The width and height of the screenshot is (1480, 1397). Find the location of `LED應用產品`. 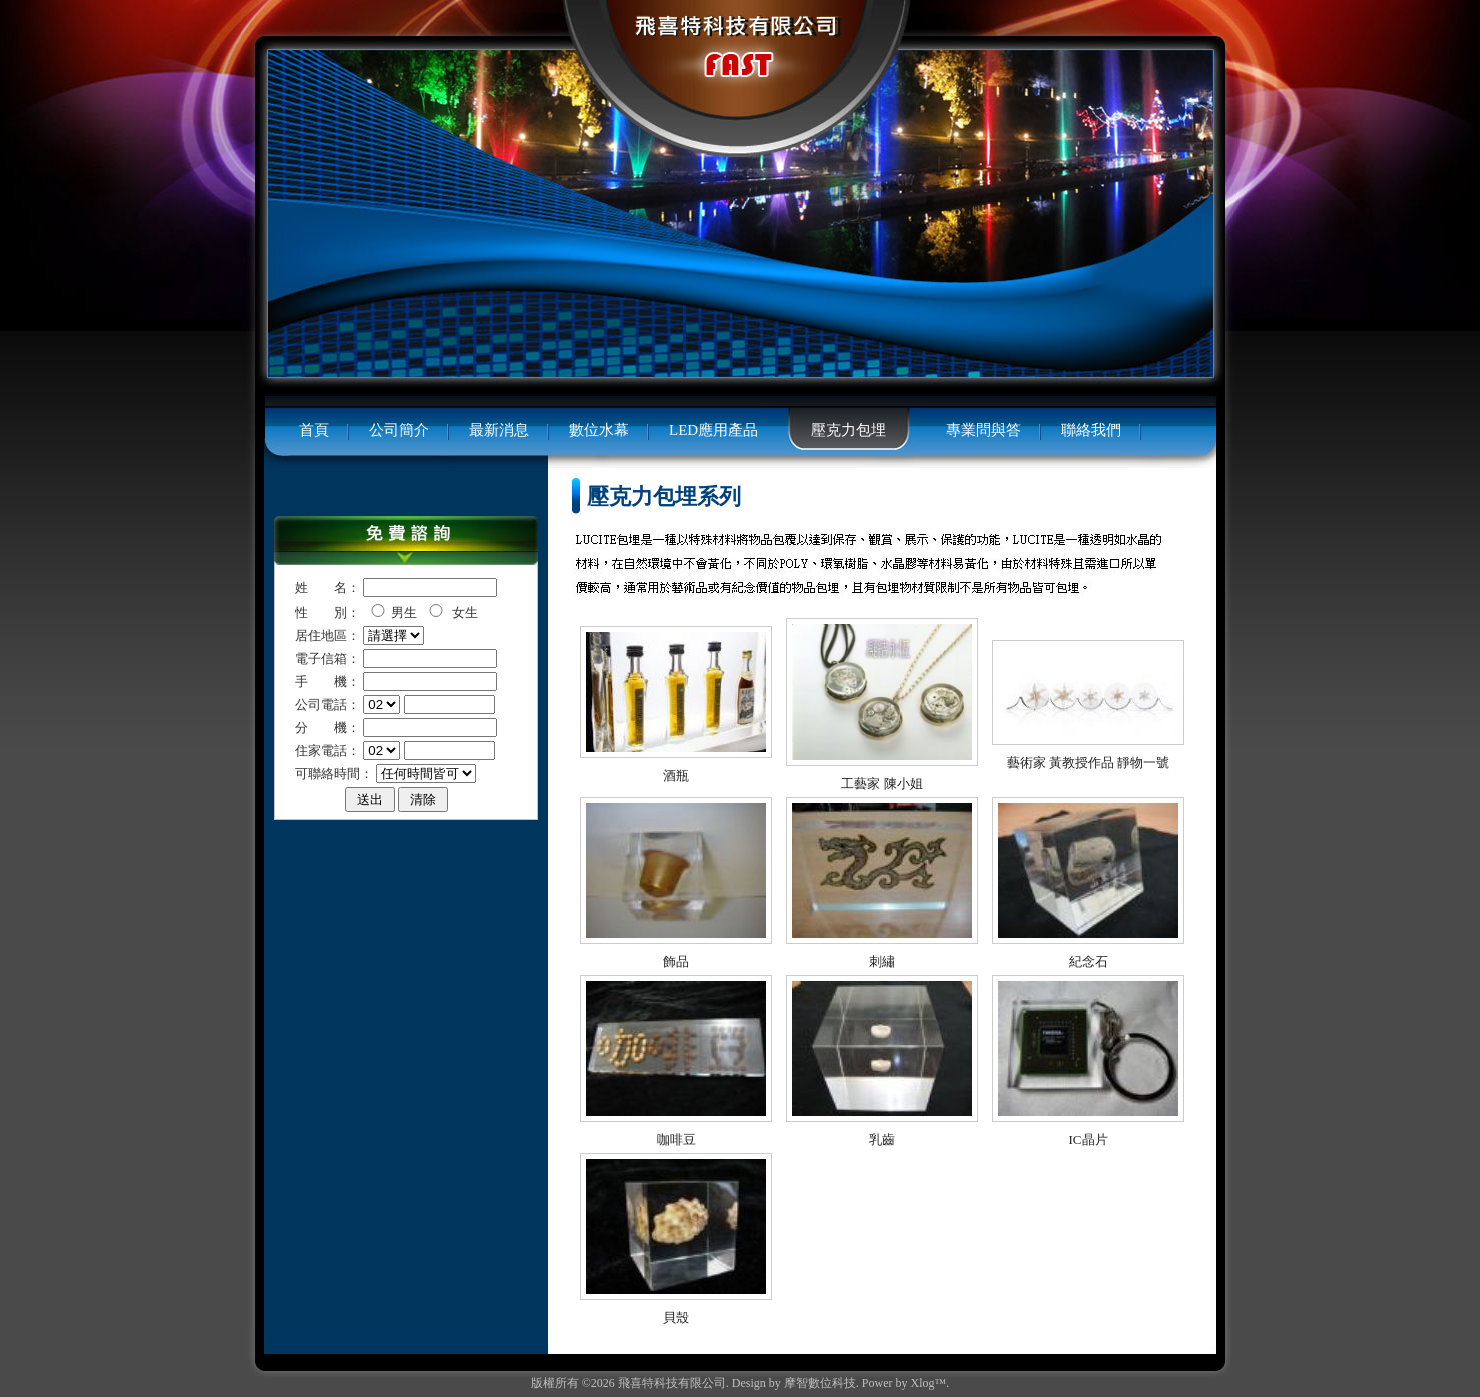

LED應用產品 is located at coordinates (713, 430).